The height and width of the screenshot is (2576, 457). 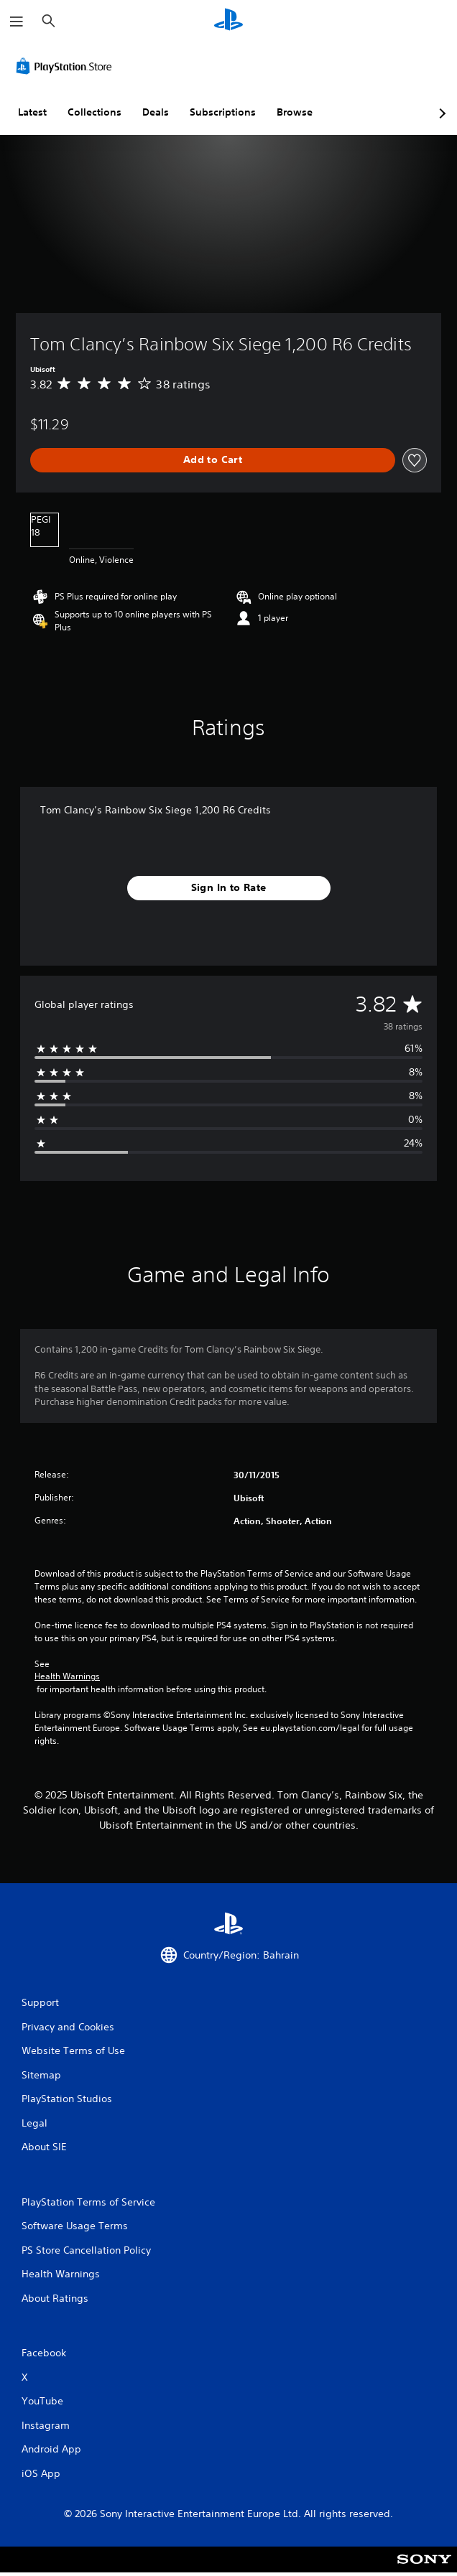 What do you see at coordinates (32, 112) in the screenshot?
I see `Latest` at bounding box center [32, 112].